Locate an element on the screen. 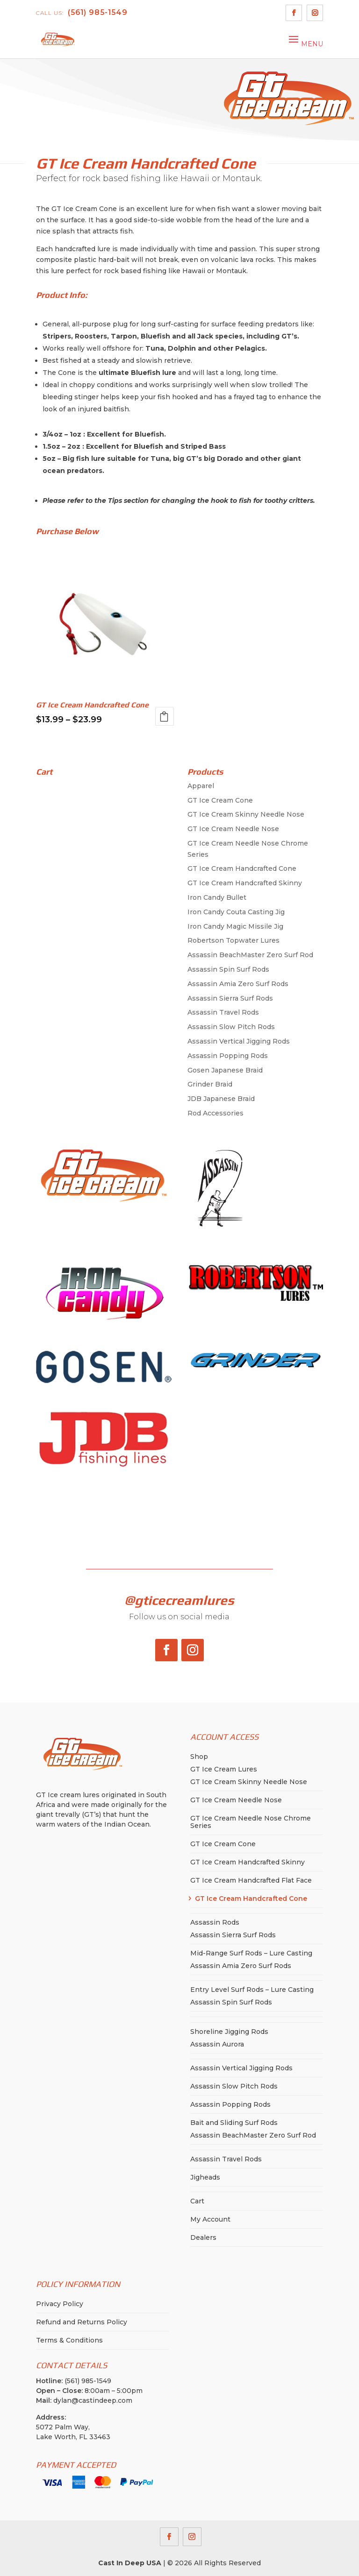 This screenshot has width=359, height=2576. Select options [Select options for “GT Ice Cream Handcrafted Cone”] is located at coordinates (164, 716).